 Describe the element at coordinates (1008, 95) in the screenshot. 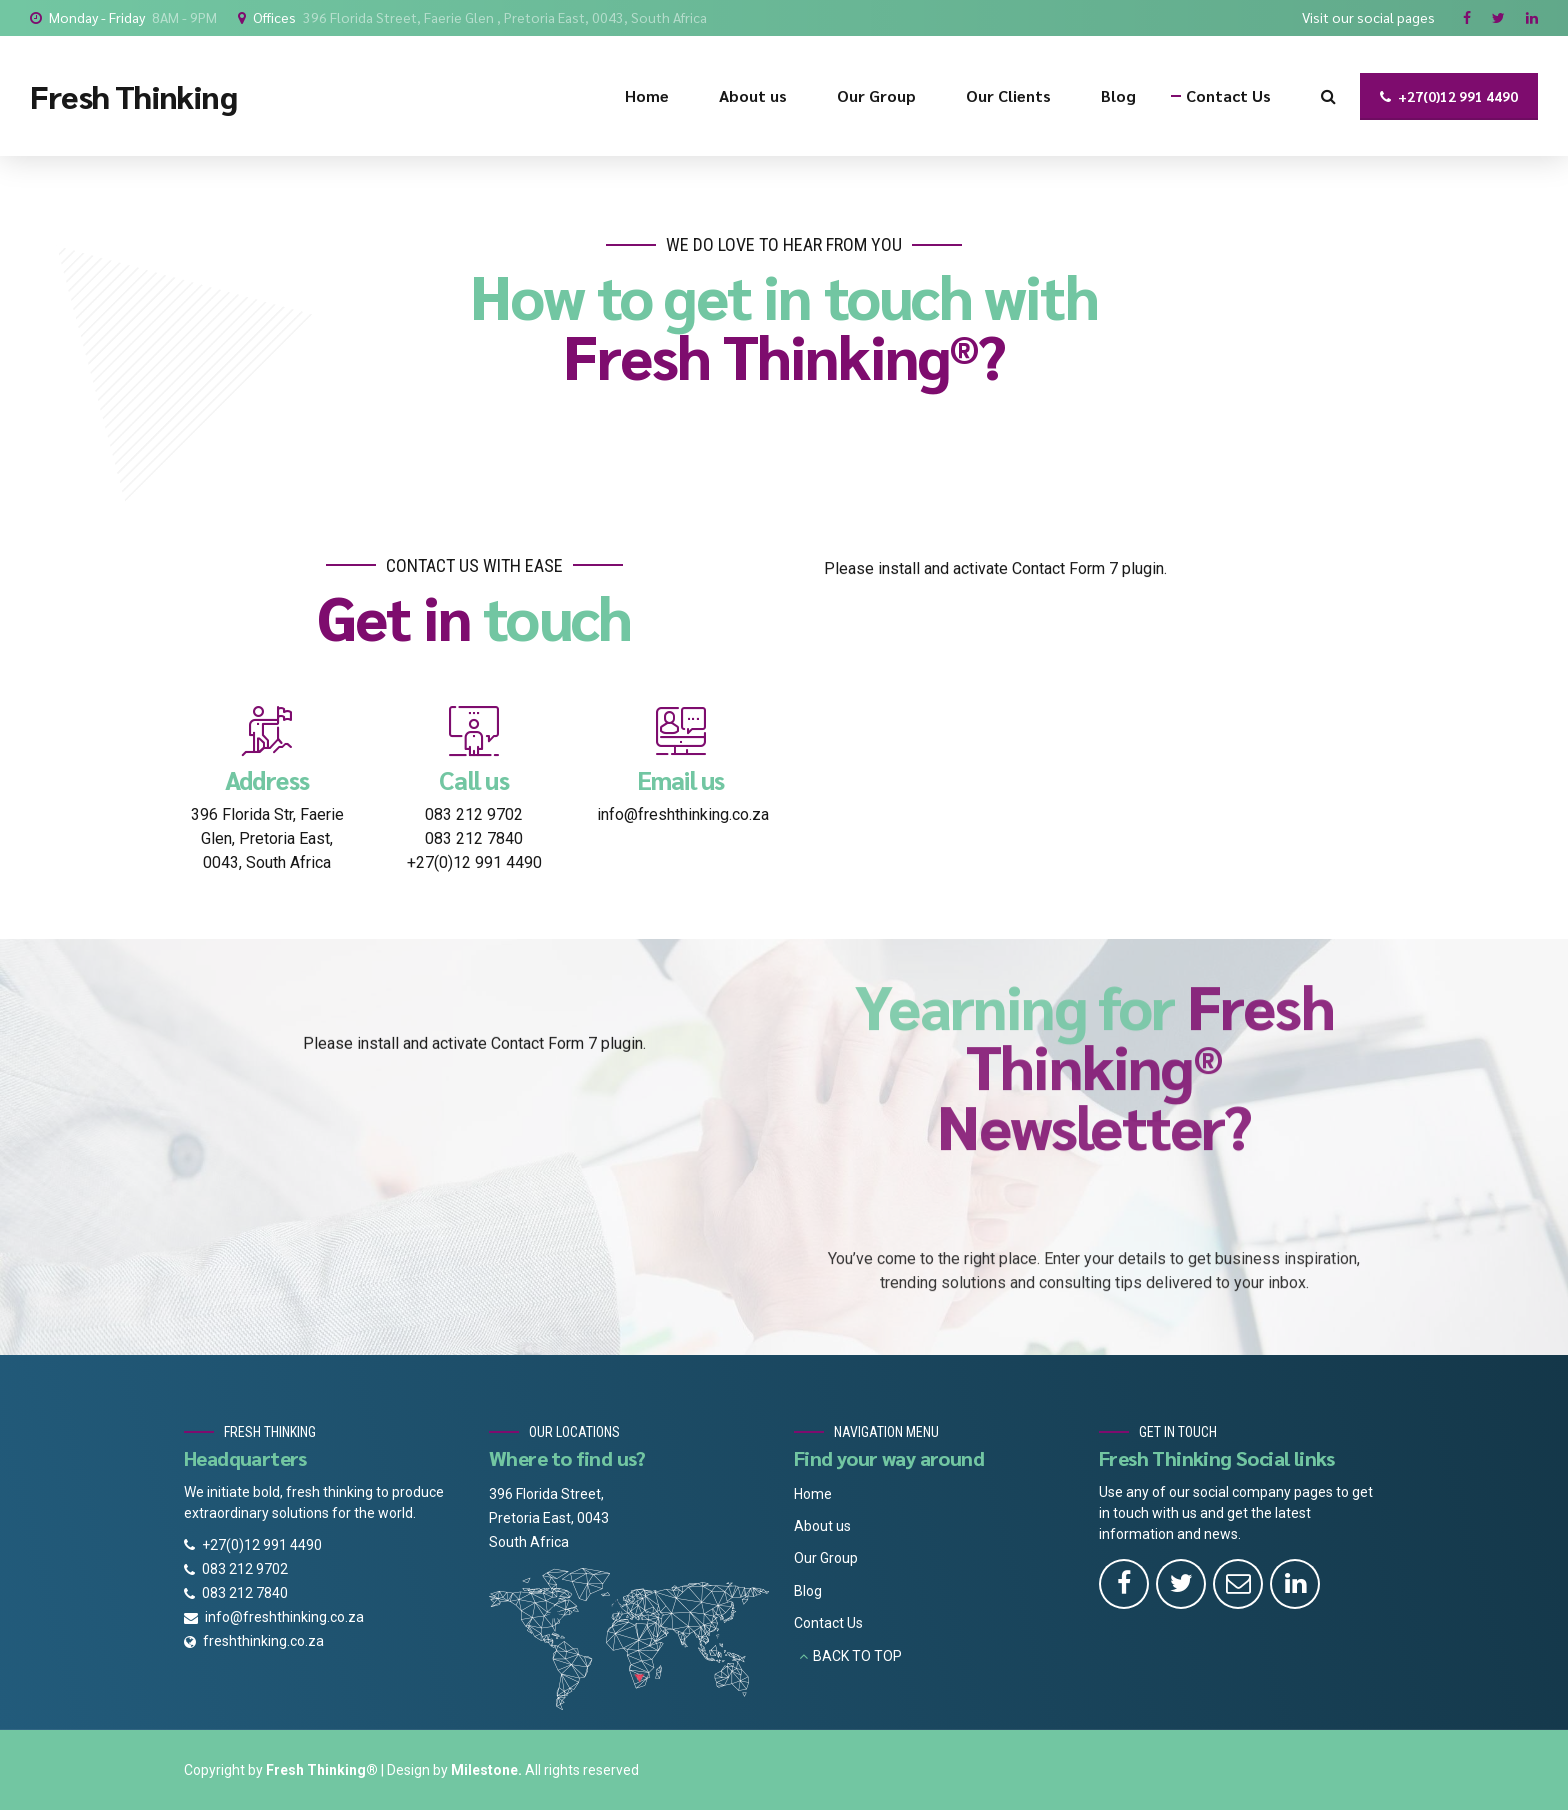

I see `Our Clients` at that location.